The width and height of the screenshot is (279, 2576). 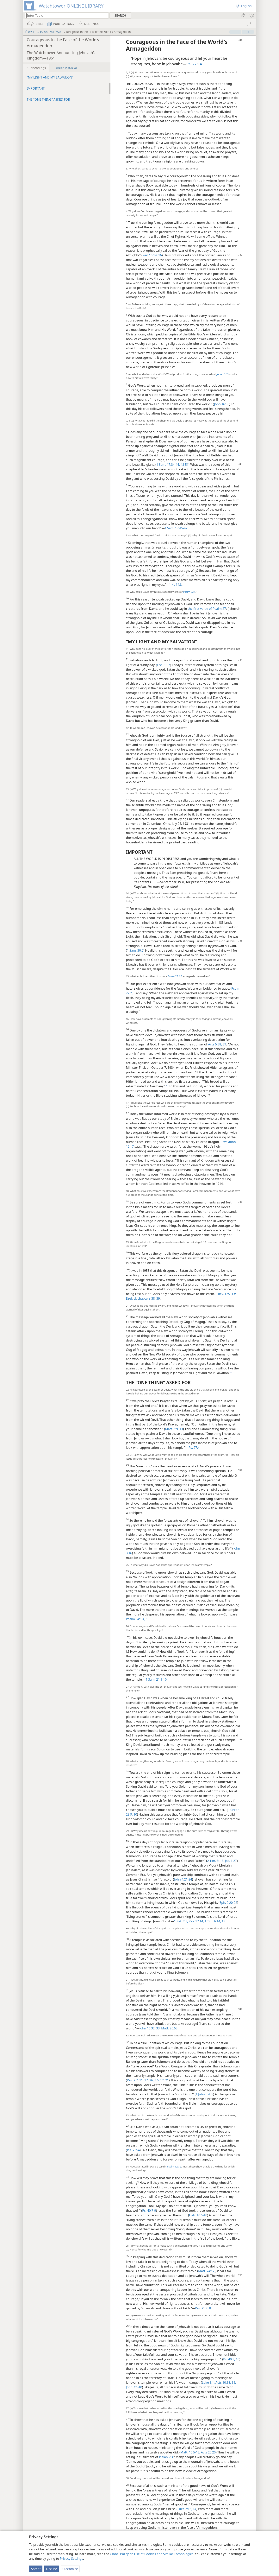 What do you see at coordinates (183, 1879) in the screenshot?
I see `John 4:21-24` at bounding box center [183, 1879].